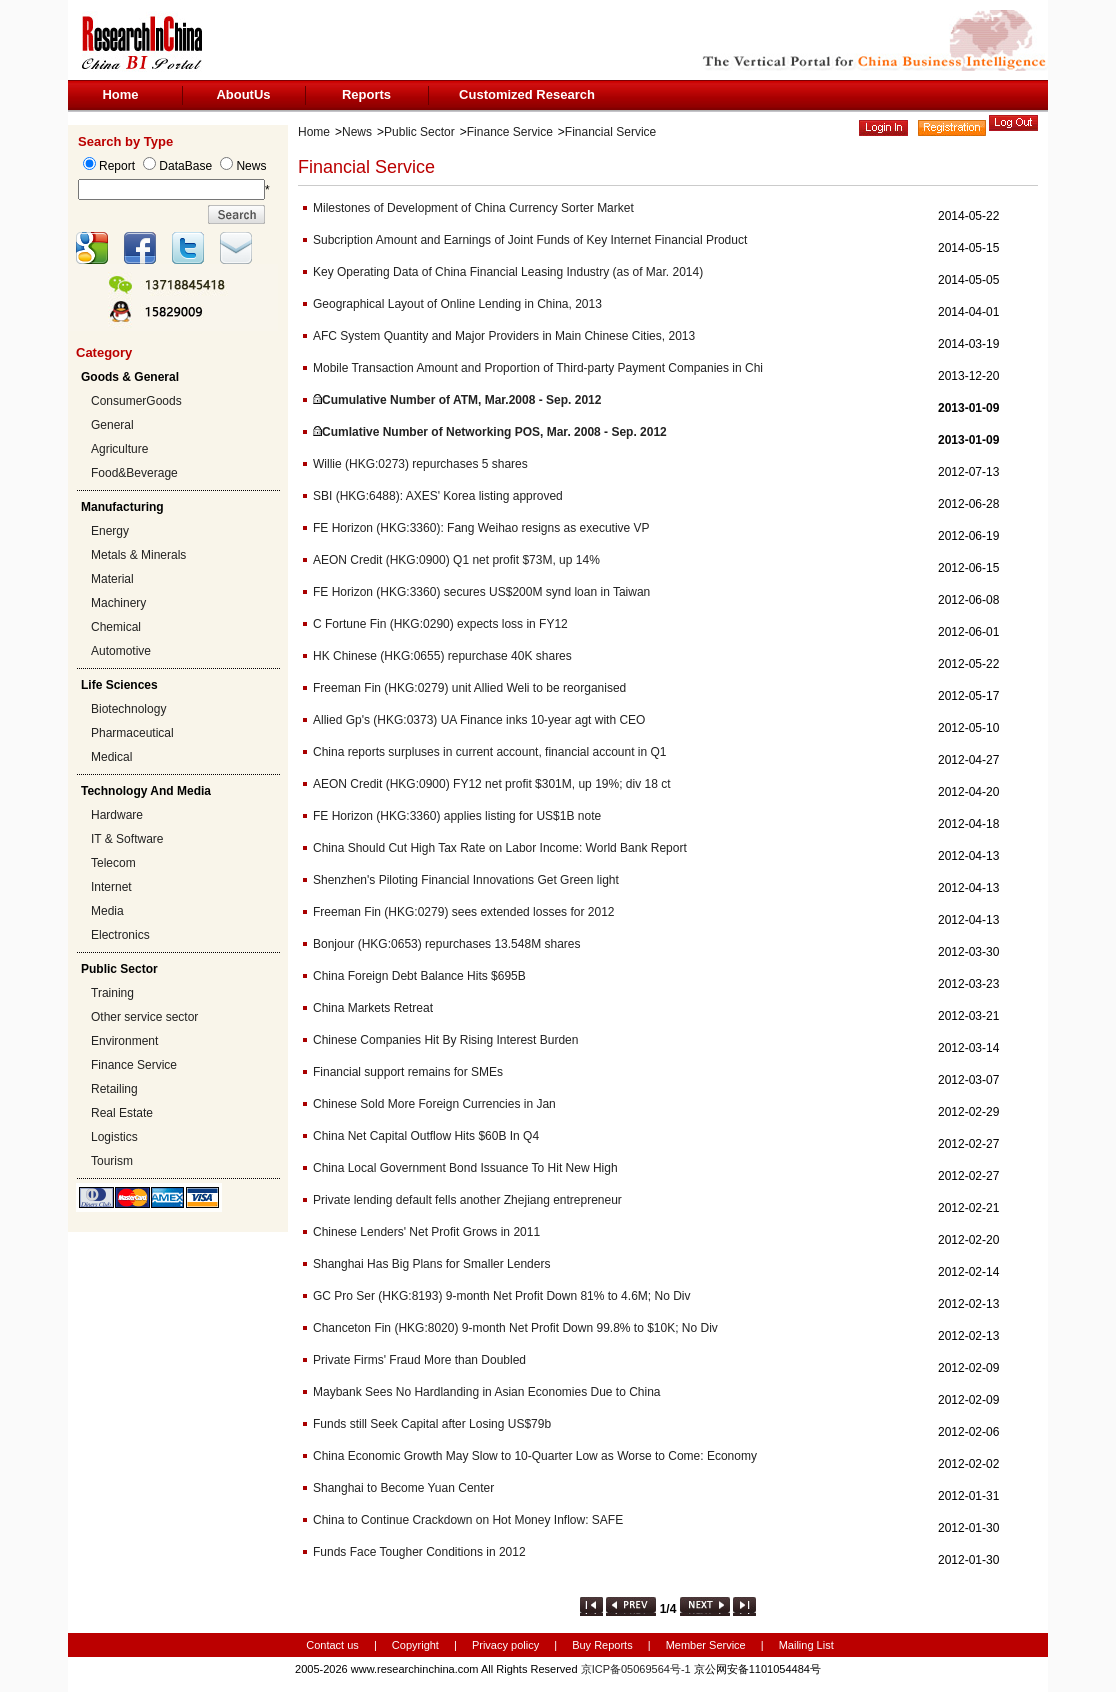  Describe the element at coordinates (419, 976) in the screenshot. I see `China Foreign Debt Balance Hits $695B` at that location.